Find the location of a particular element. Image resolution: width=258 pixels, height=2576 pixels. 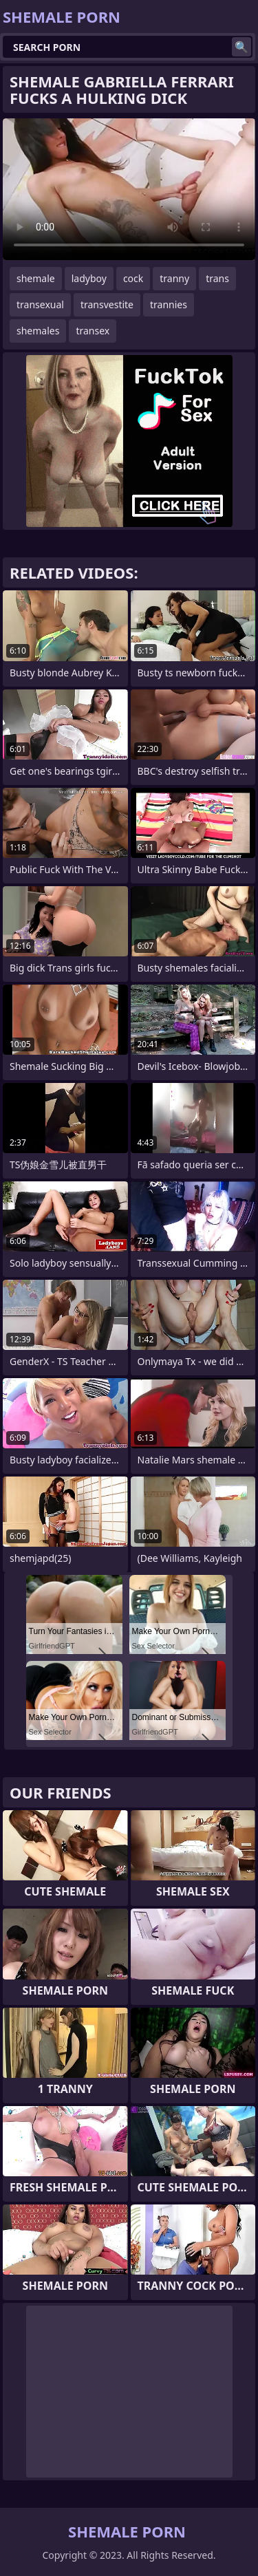

transvestite is located at coordinates (106, 304).